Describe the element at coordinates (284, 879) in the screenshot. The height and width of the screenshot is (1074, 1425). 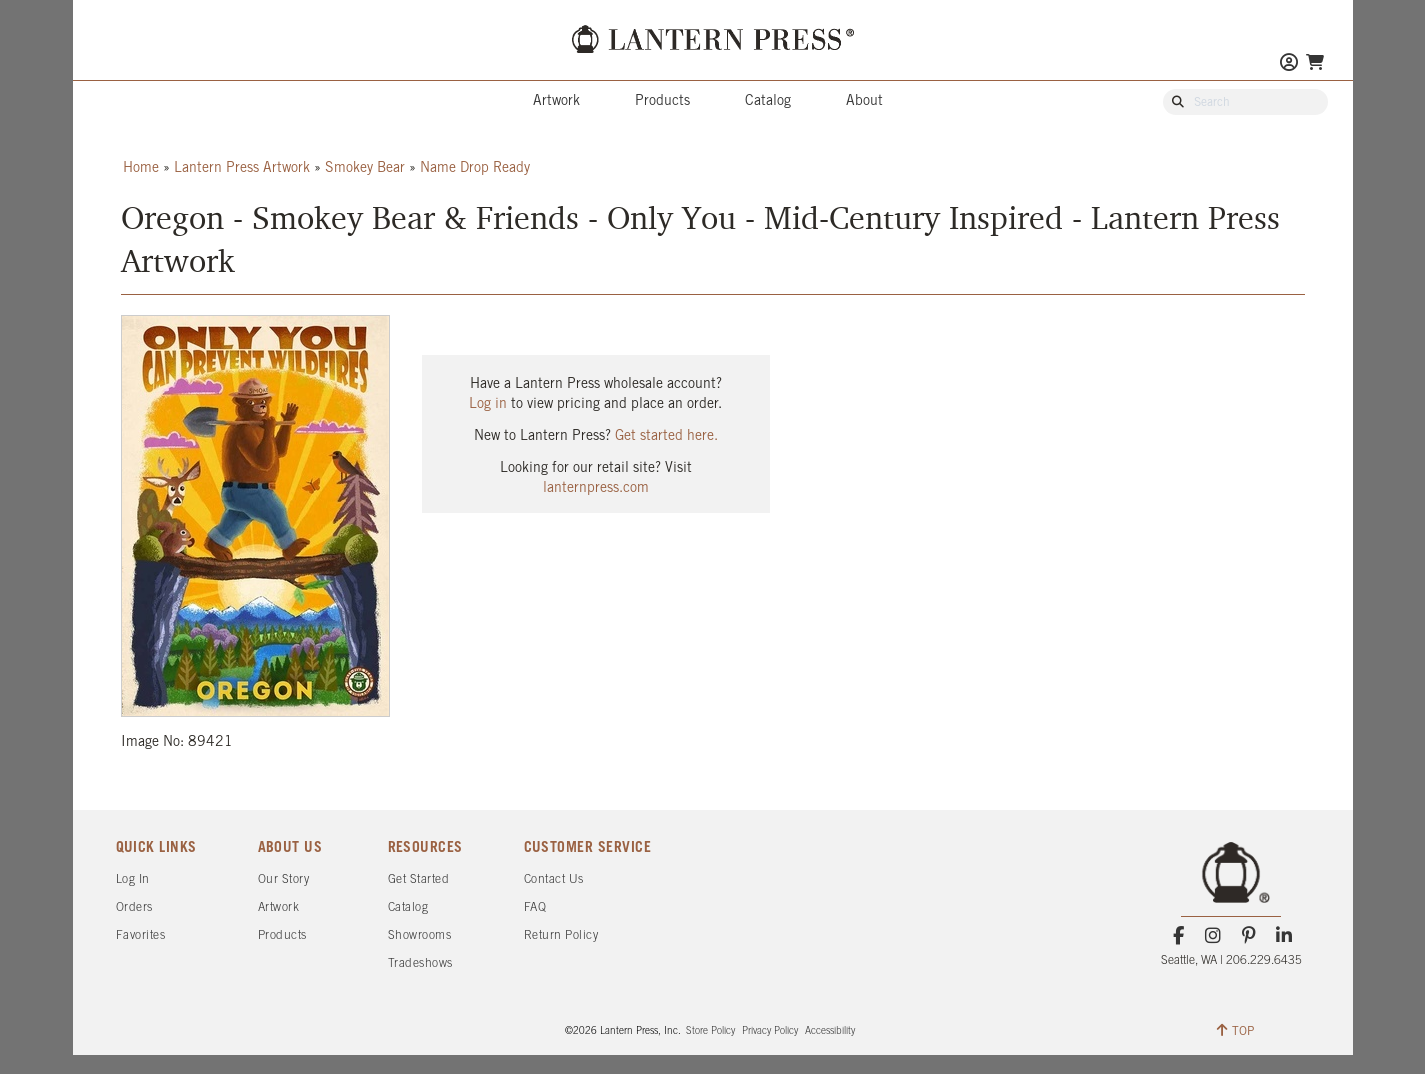
I see `Our Story` at that location.